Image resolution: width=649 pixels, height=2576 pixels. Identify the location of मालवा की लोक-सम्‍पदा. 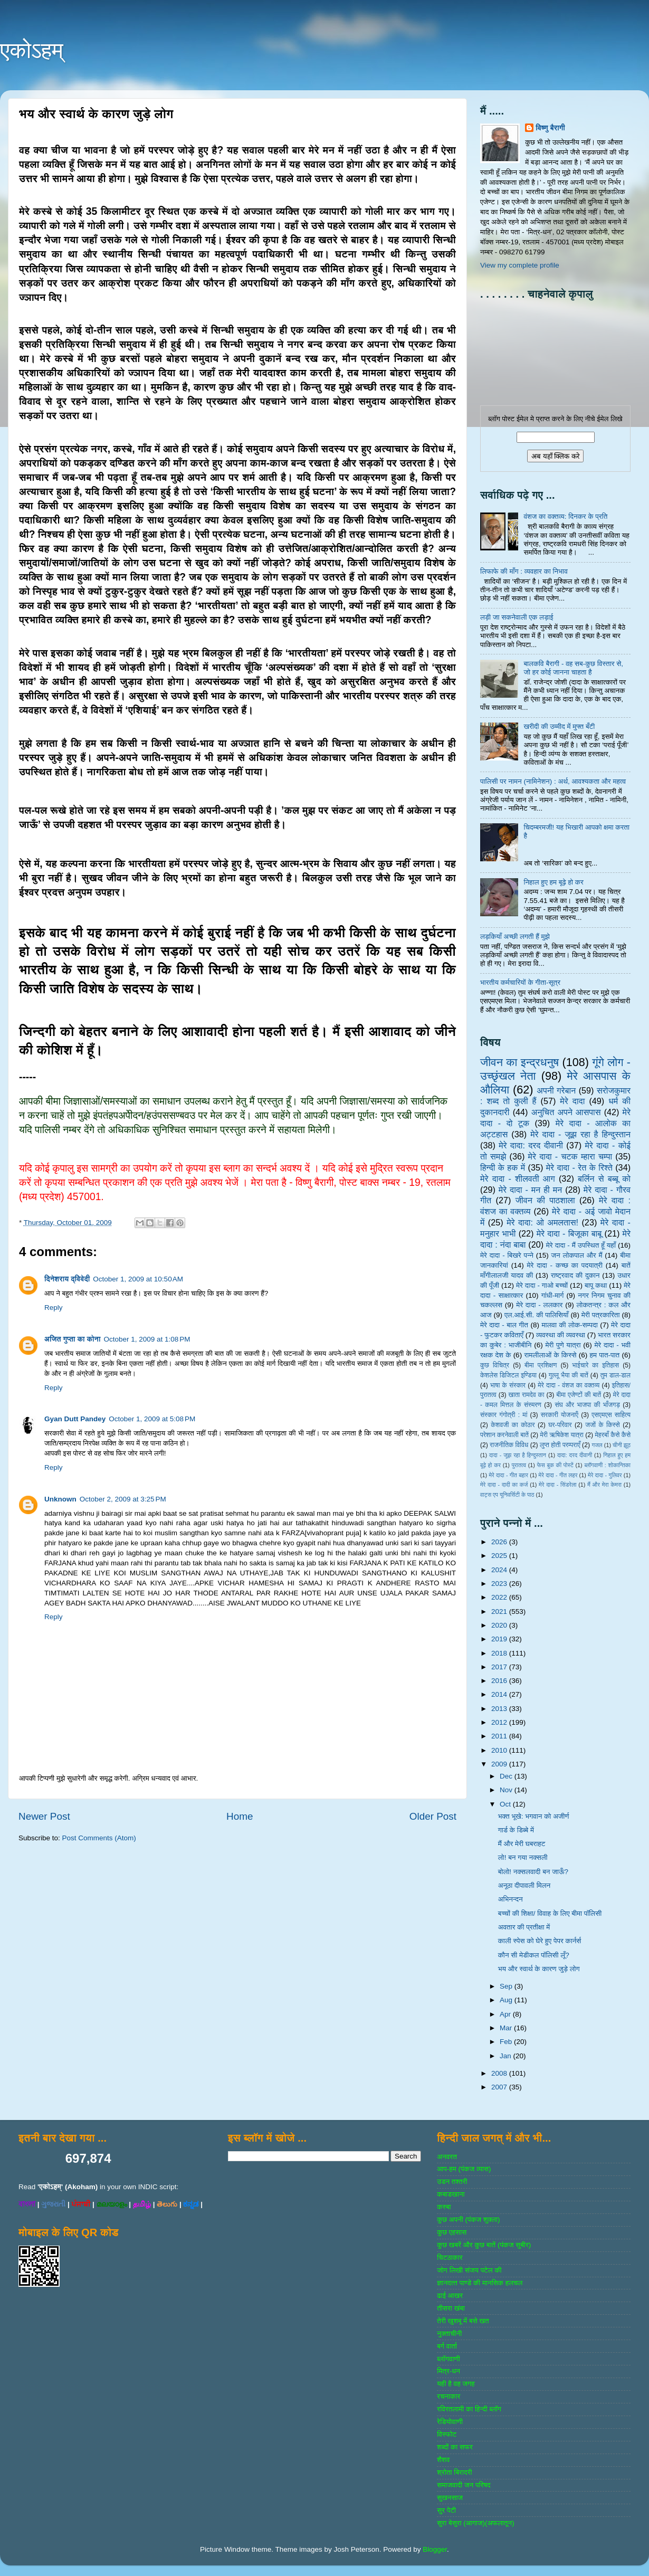
(569, 1325).